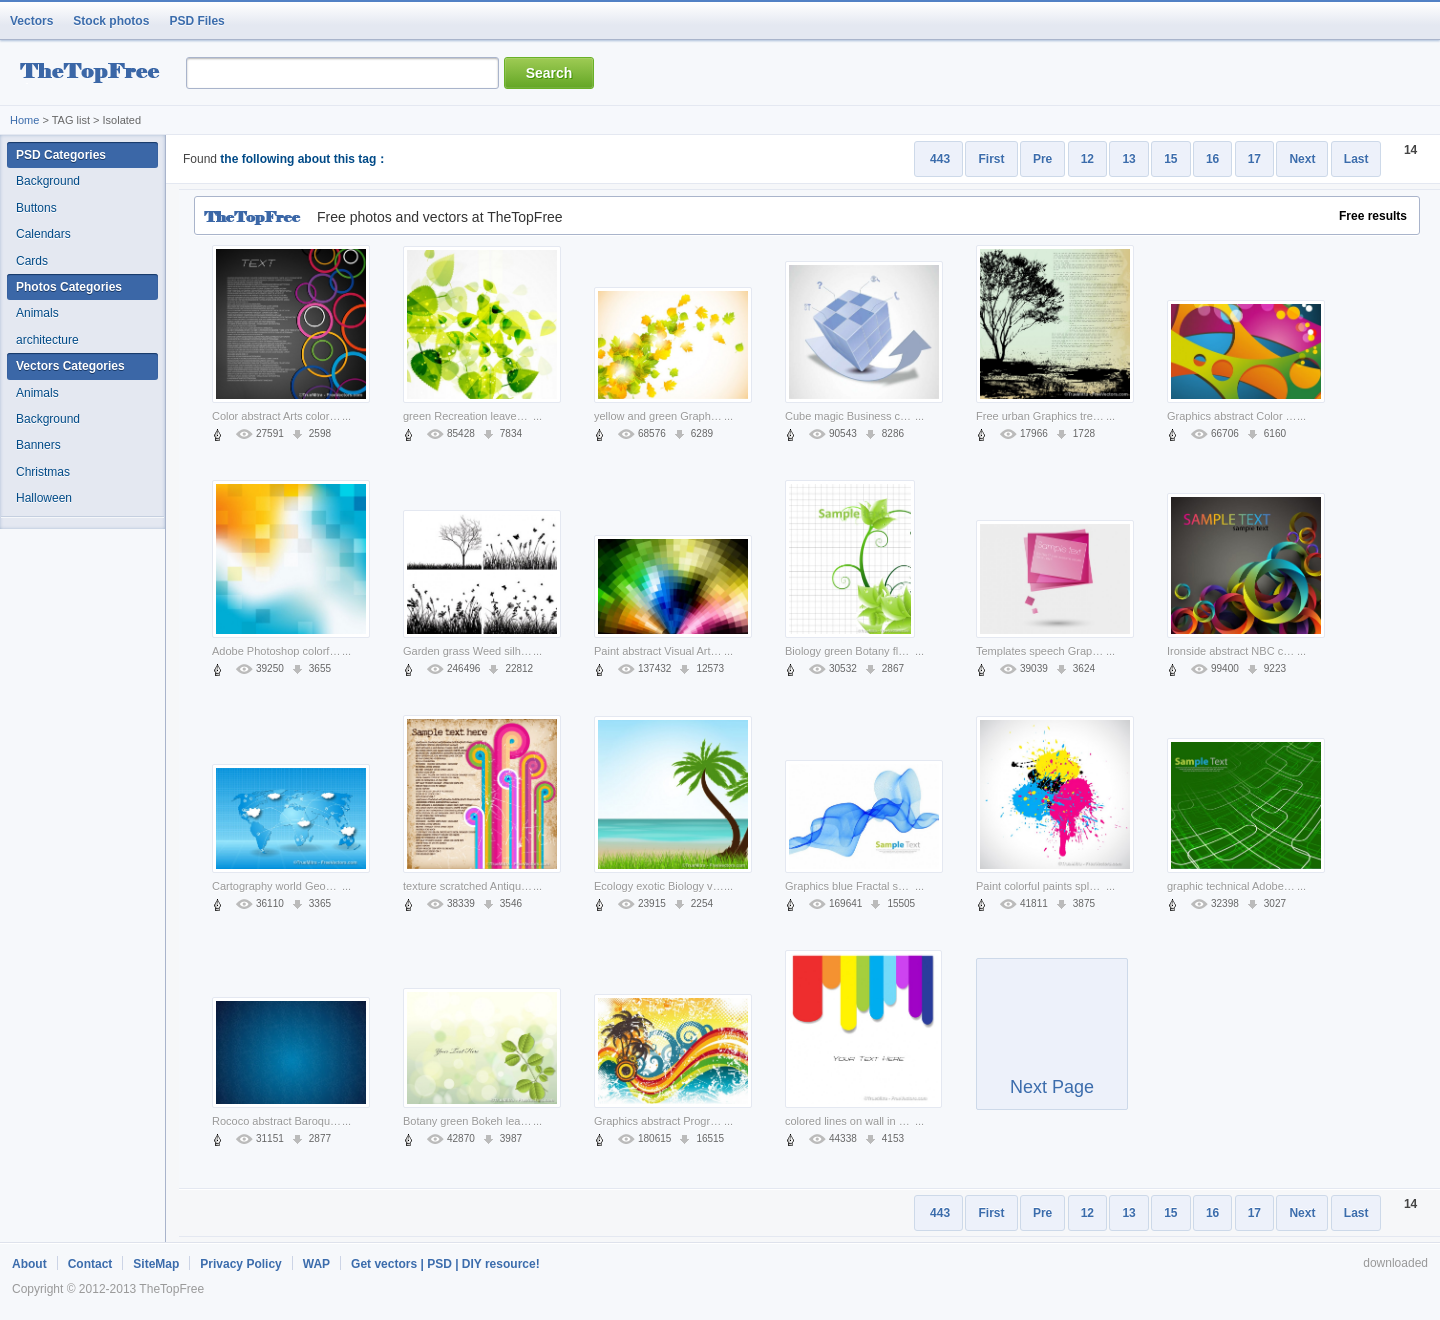 This screenshot has height=1320, width=1440. What do you see at coordinates (1356, 159) in the screenshot?
I see `Last` at bounding box center [1356, 159].